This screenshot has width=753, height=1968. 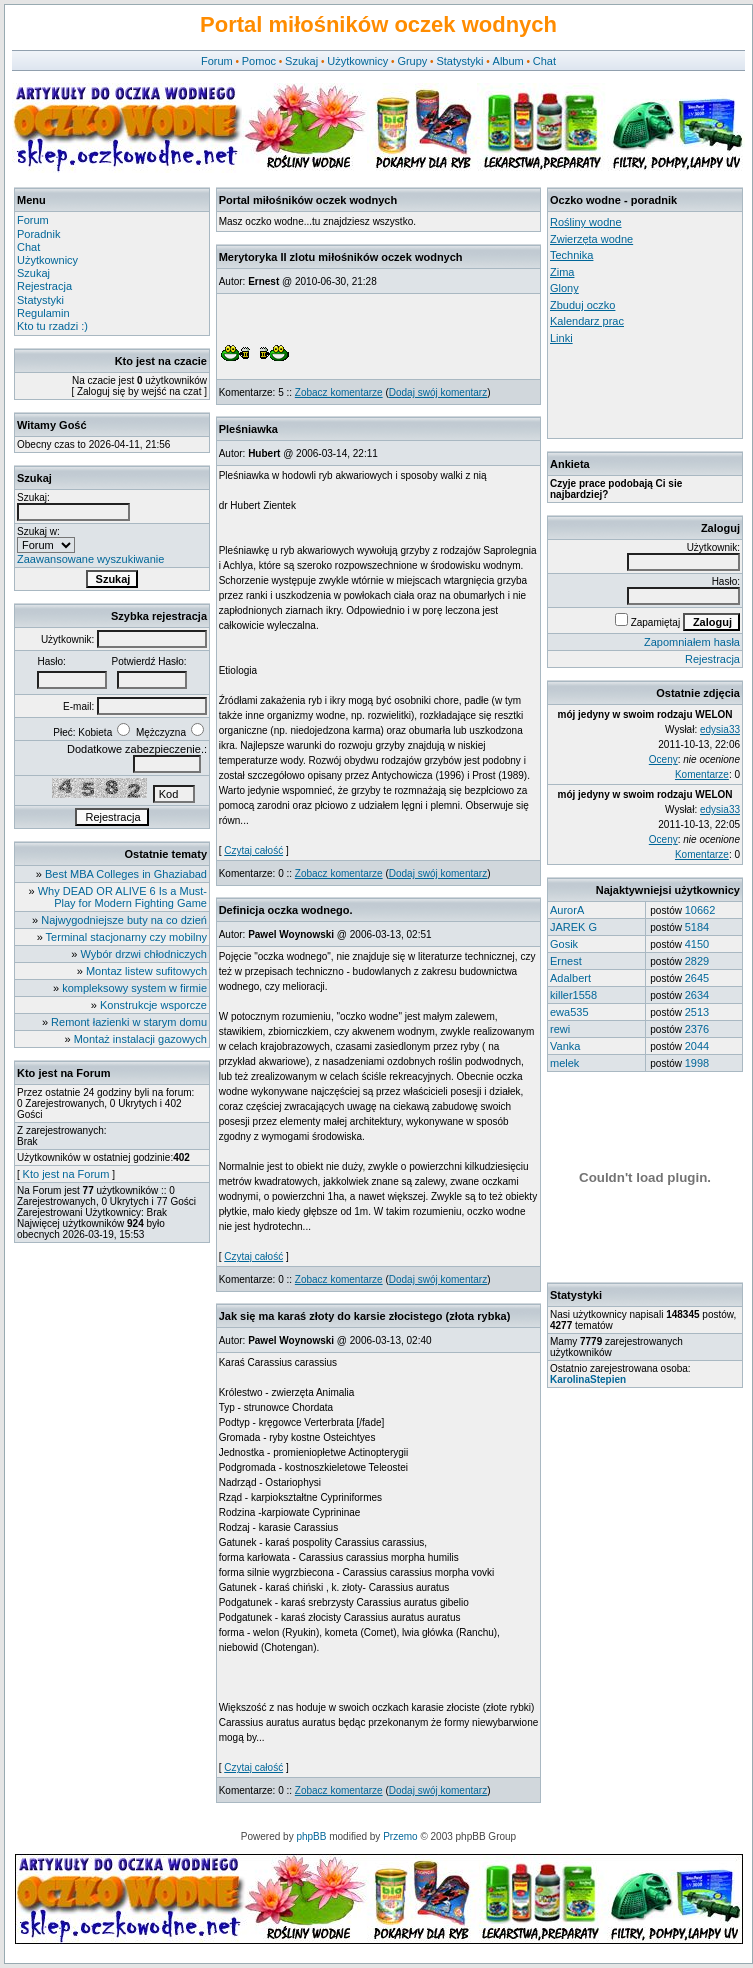 What do you see at coordinates (564, 944) in the screenshot?
I see `Gosik` at bounding box center [564, 944].